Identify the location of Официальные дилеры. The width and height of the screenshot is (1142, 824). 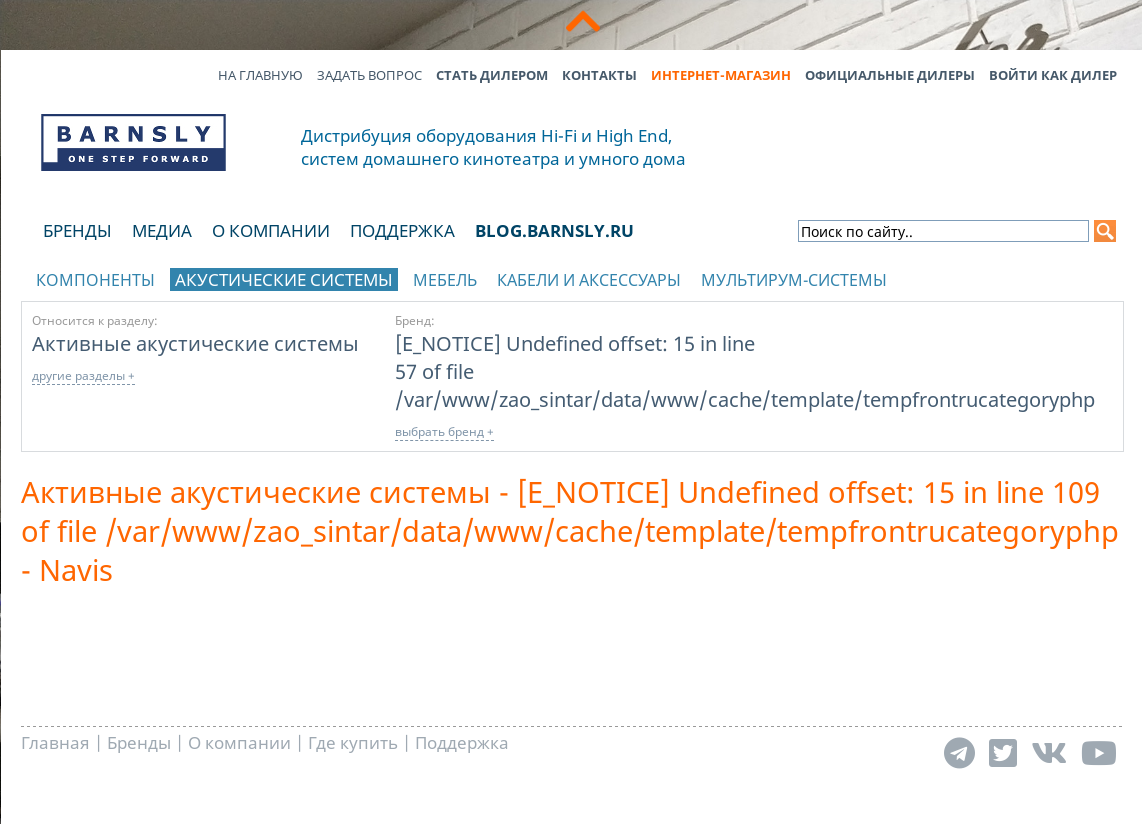
(890, 75).